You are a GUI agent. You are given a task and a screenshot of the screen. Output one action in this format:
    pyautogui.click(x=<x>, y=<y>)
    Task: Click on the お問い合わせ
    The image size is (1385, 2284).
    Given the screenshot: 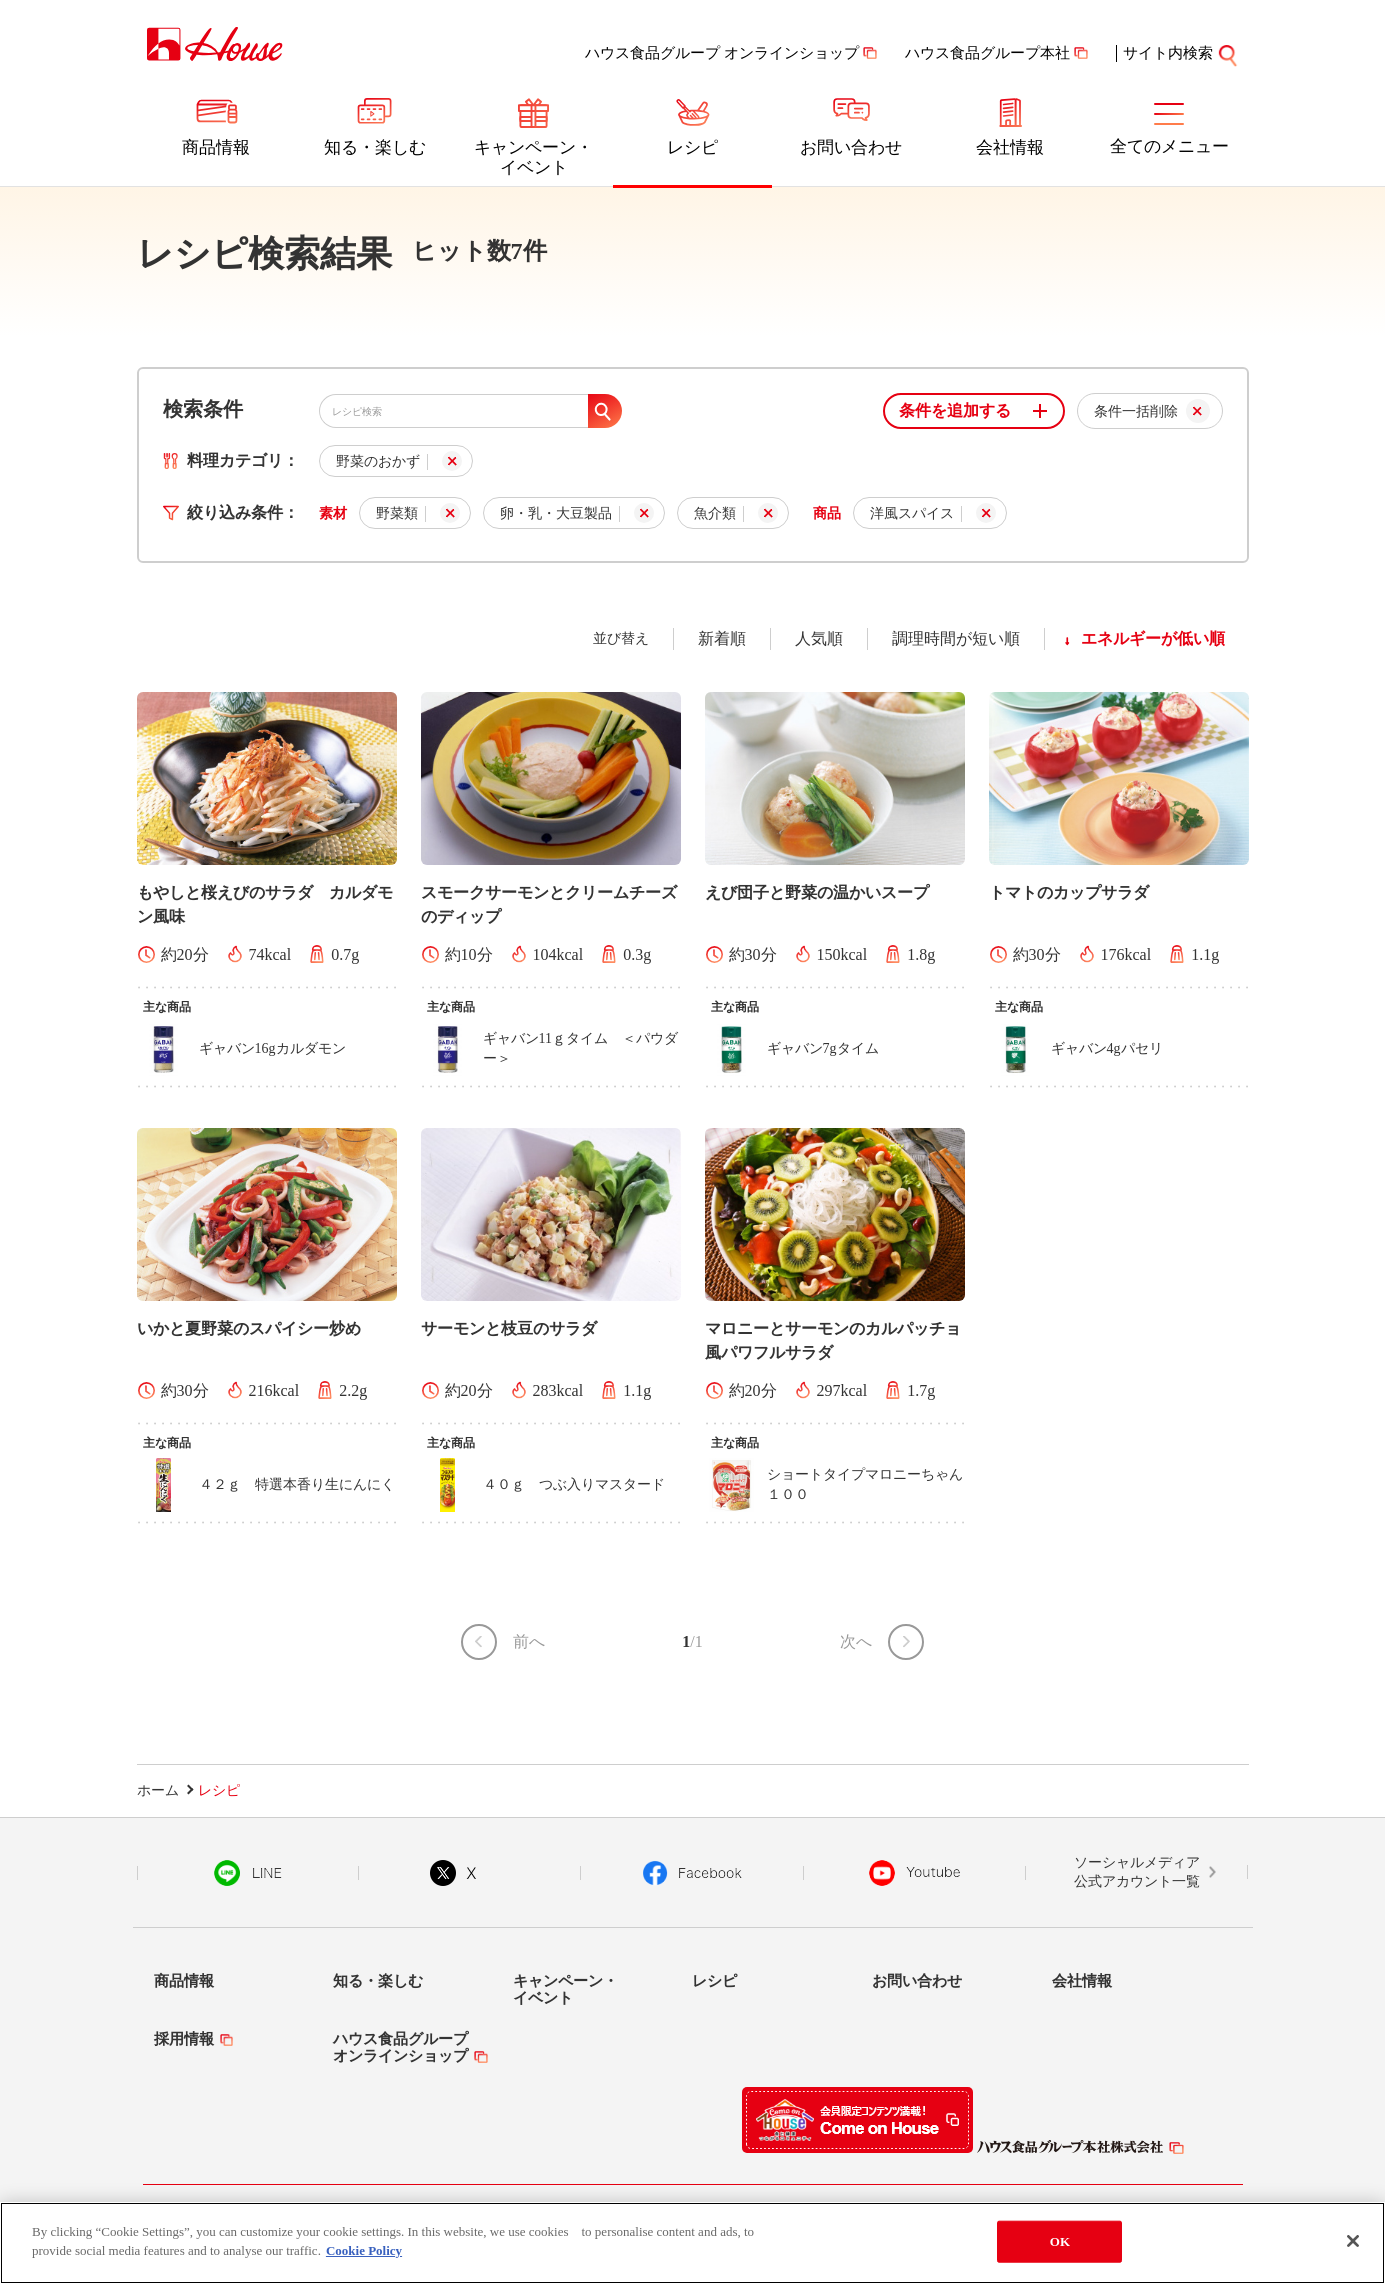 What is the action you would take?
    pyautogui.click(x=851, y=147)
    